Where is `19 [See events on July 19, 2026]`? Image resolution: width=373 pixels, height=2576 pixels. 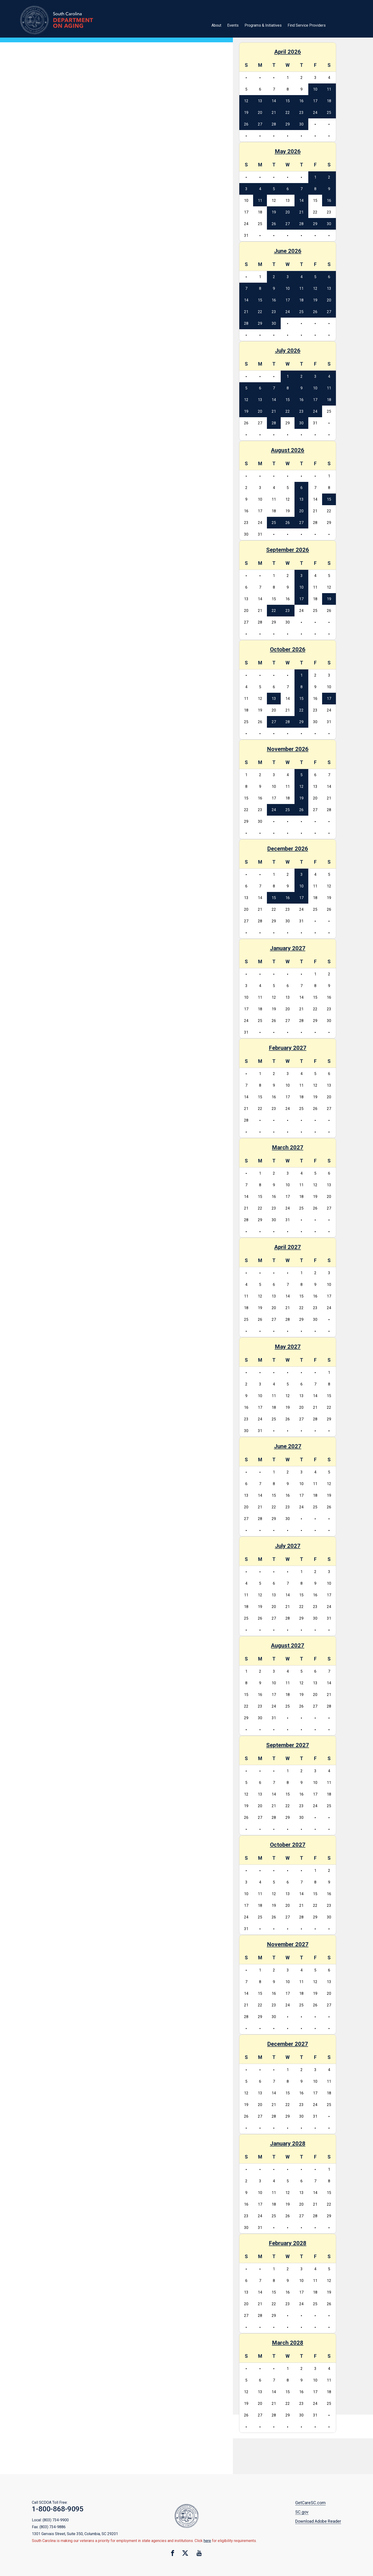 19 [See events on July 19, 2026] is located at coordinates (246, 411).